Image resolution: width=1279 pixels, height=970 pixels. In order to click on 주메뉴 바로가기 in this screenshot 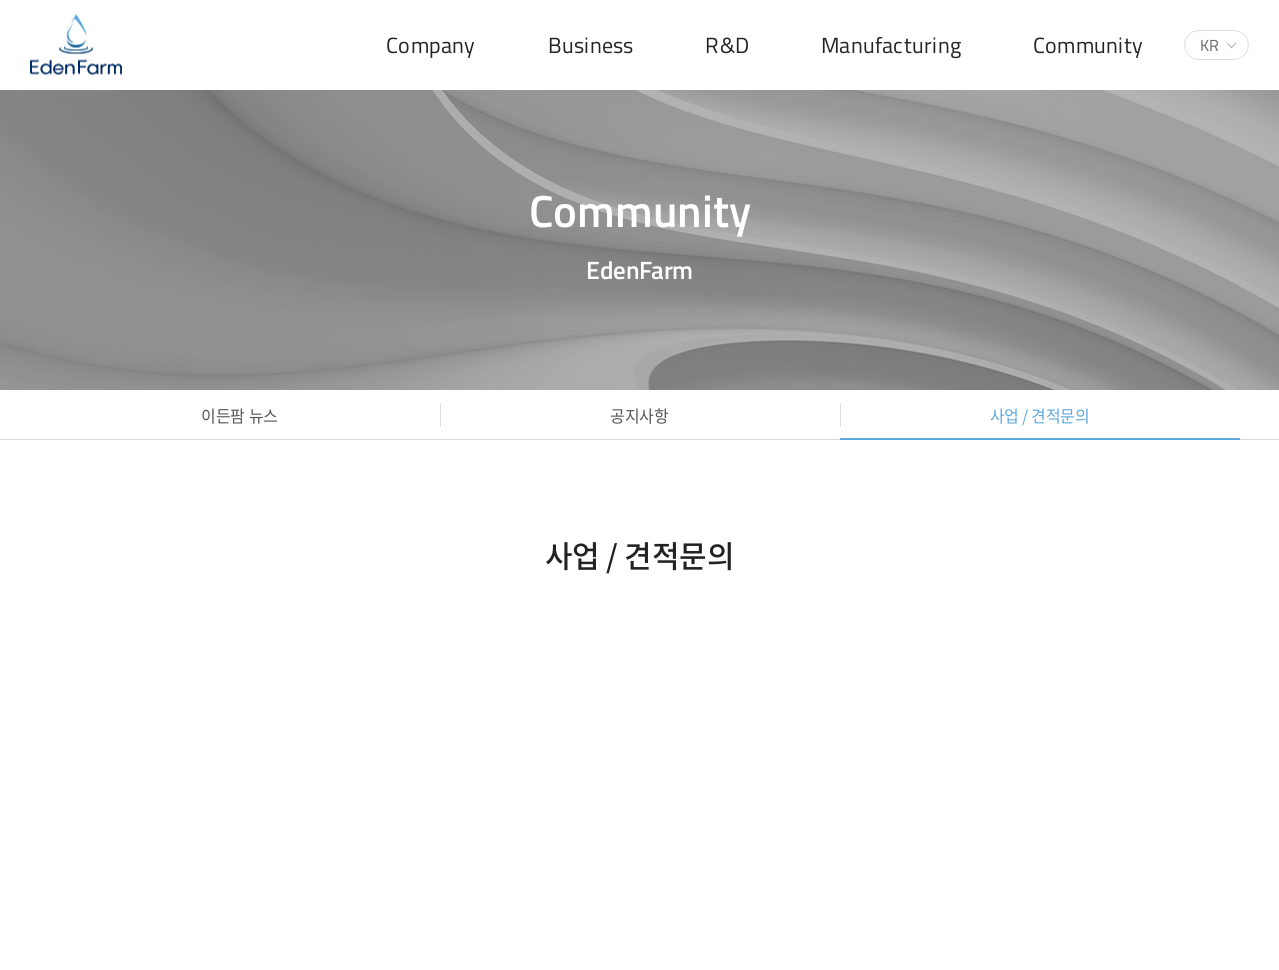, I will do `click(0, 0)`.